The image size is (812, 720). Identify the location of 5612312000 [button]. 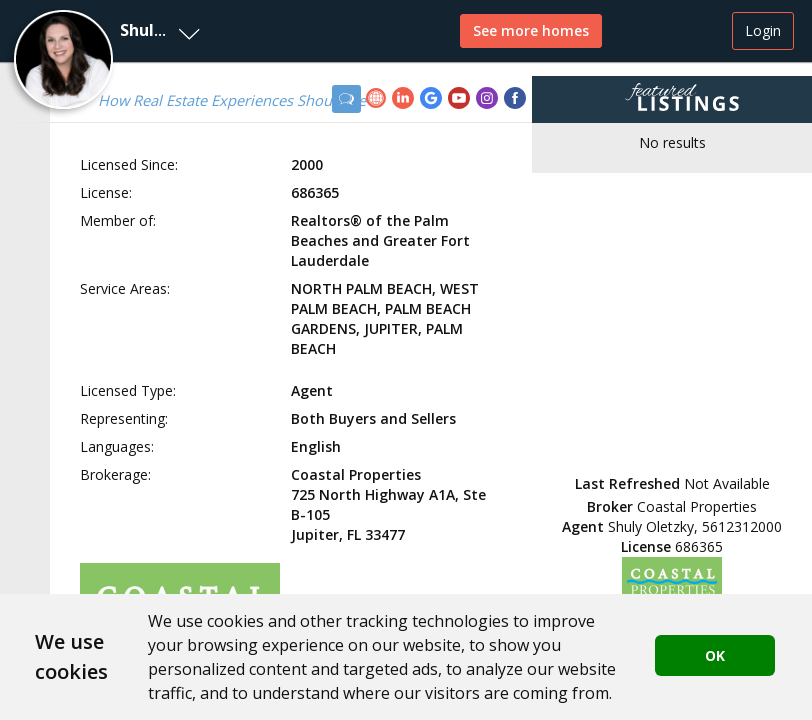
(742, 526).